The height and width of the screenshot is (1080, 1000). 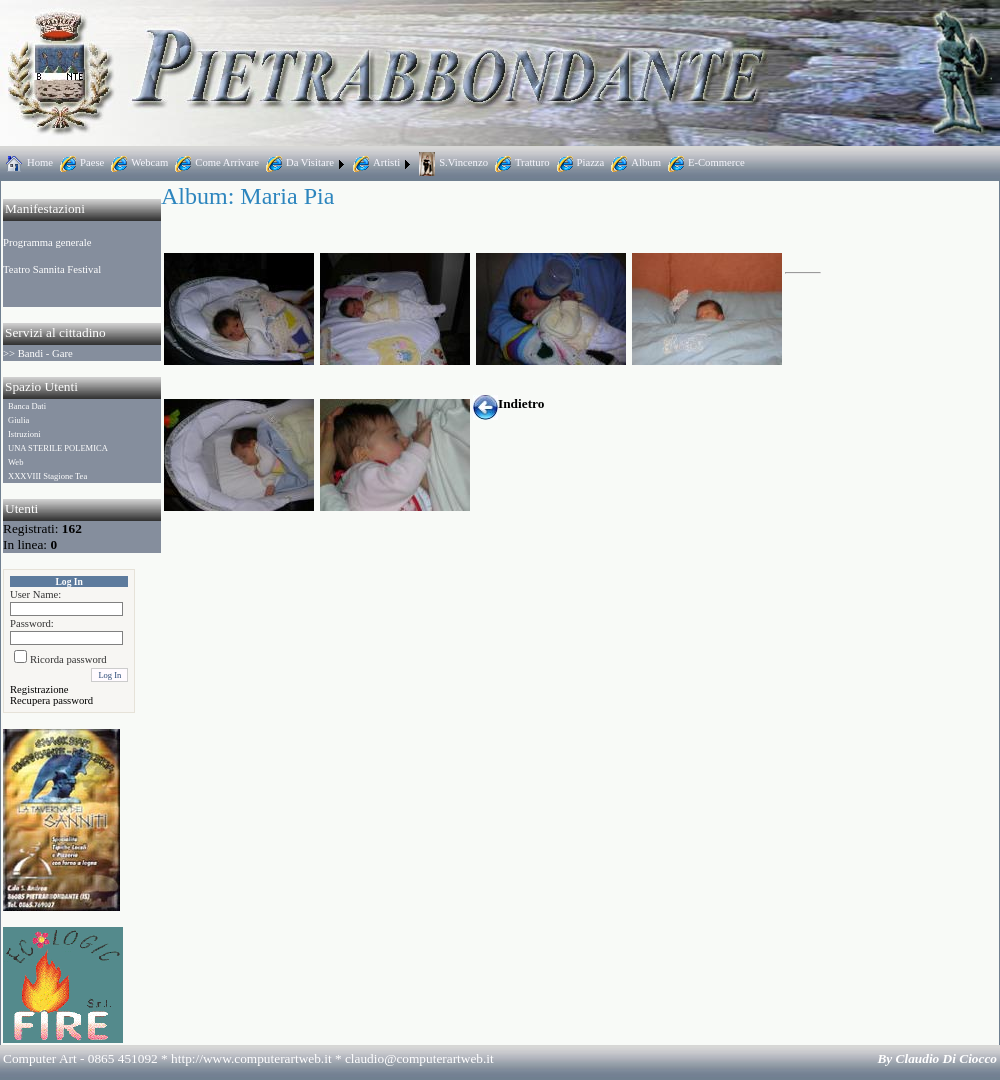 What do you see at coordinates (634, 162) in the screenshot?
I see `Album` at bounding box center [634, 162].